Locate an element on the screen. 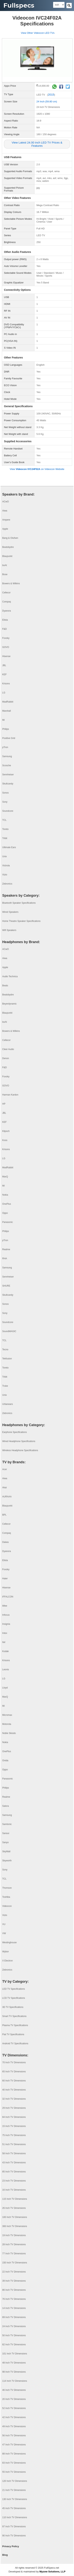  90 Inch TV Dimensions is located at coordinates (14, 2535).